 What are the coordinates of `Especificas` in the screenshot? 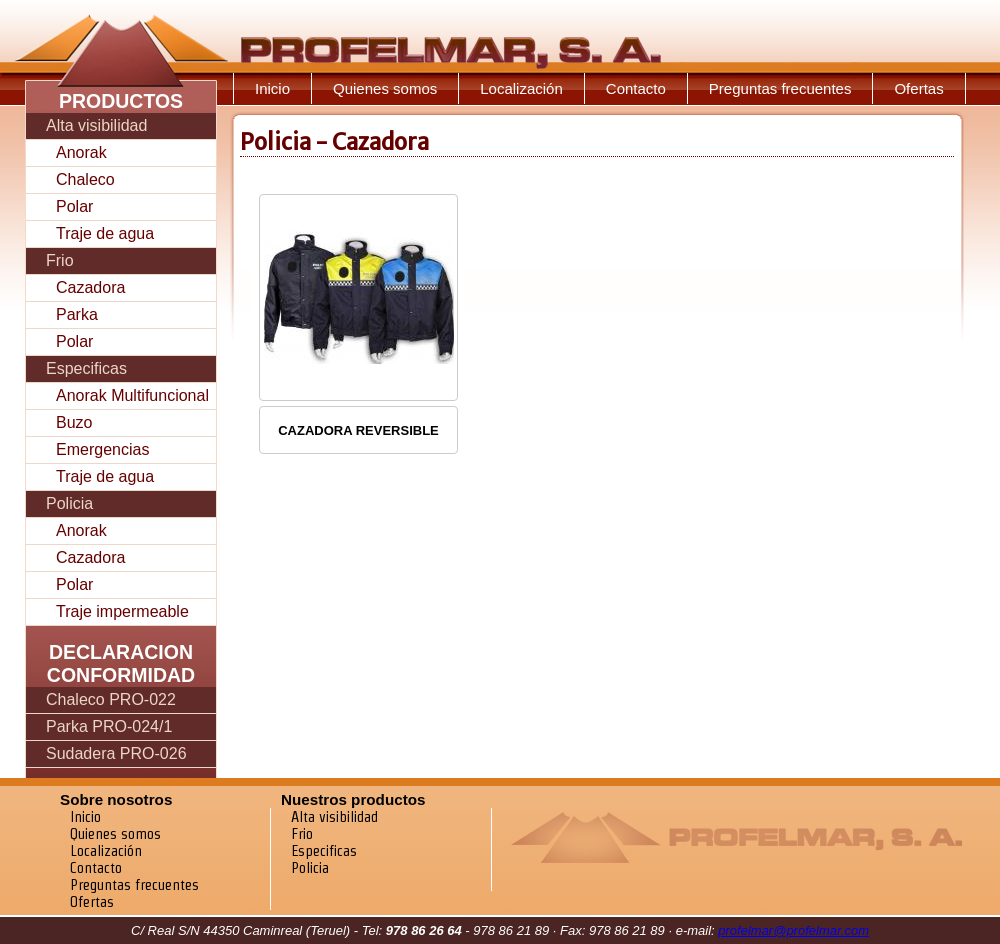 It's located at (86, 368).